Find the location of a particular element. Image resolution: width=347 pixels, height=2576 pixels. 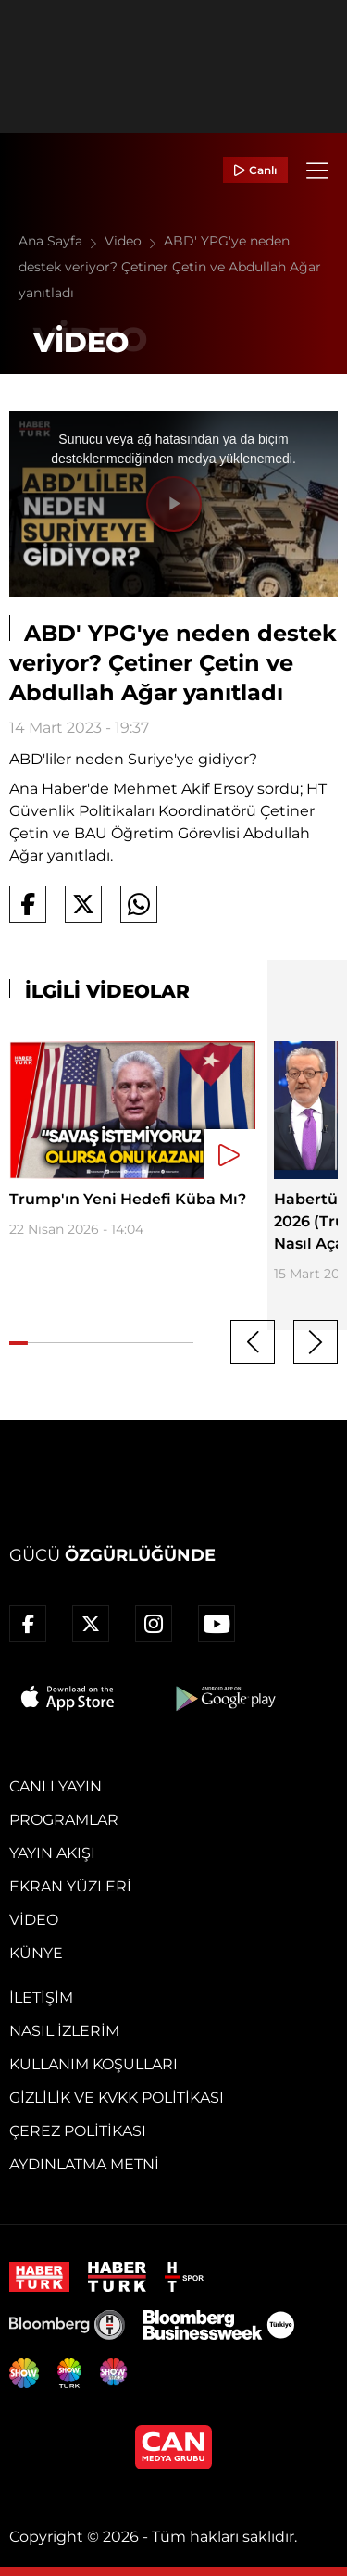

Canlı Yayın is located at coordinates (55, 1786).